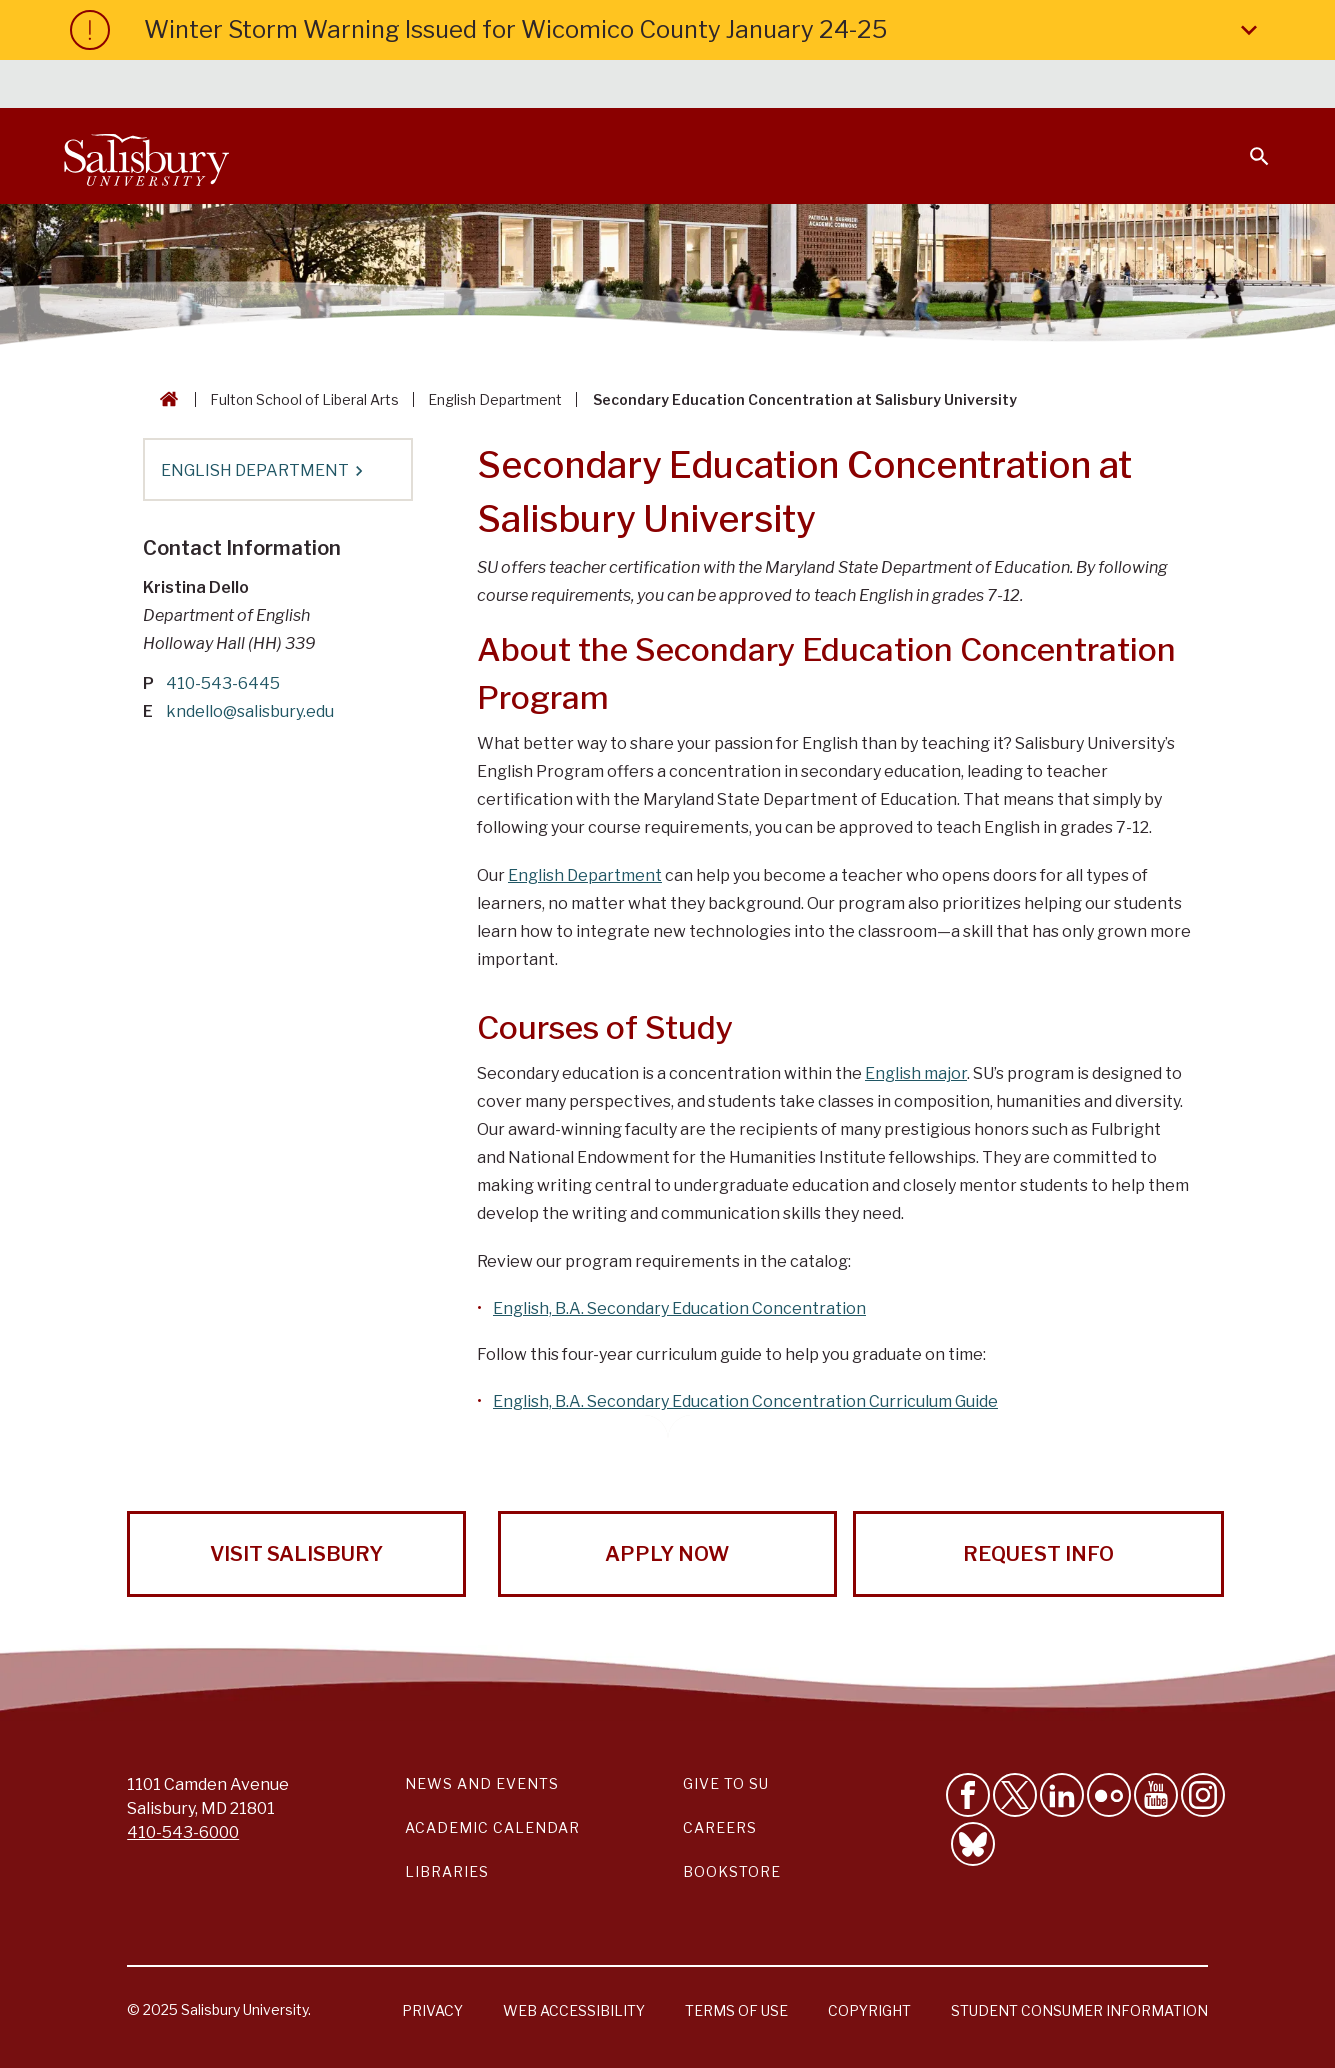 The height and width of the screenshot is (2068, 1335). What do you see at coordinates (1079, 2010) in the screenshot?
I see `Student Consumer Information [Salisbury University Student Consumer Information]` at bounding box center [1079, 2010].